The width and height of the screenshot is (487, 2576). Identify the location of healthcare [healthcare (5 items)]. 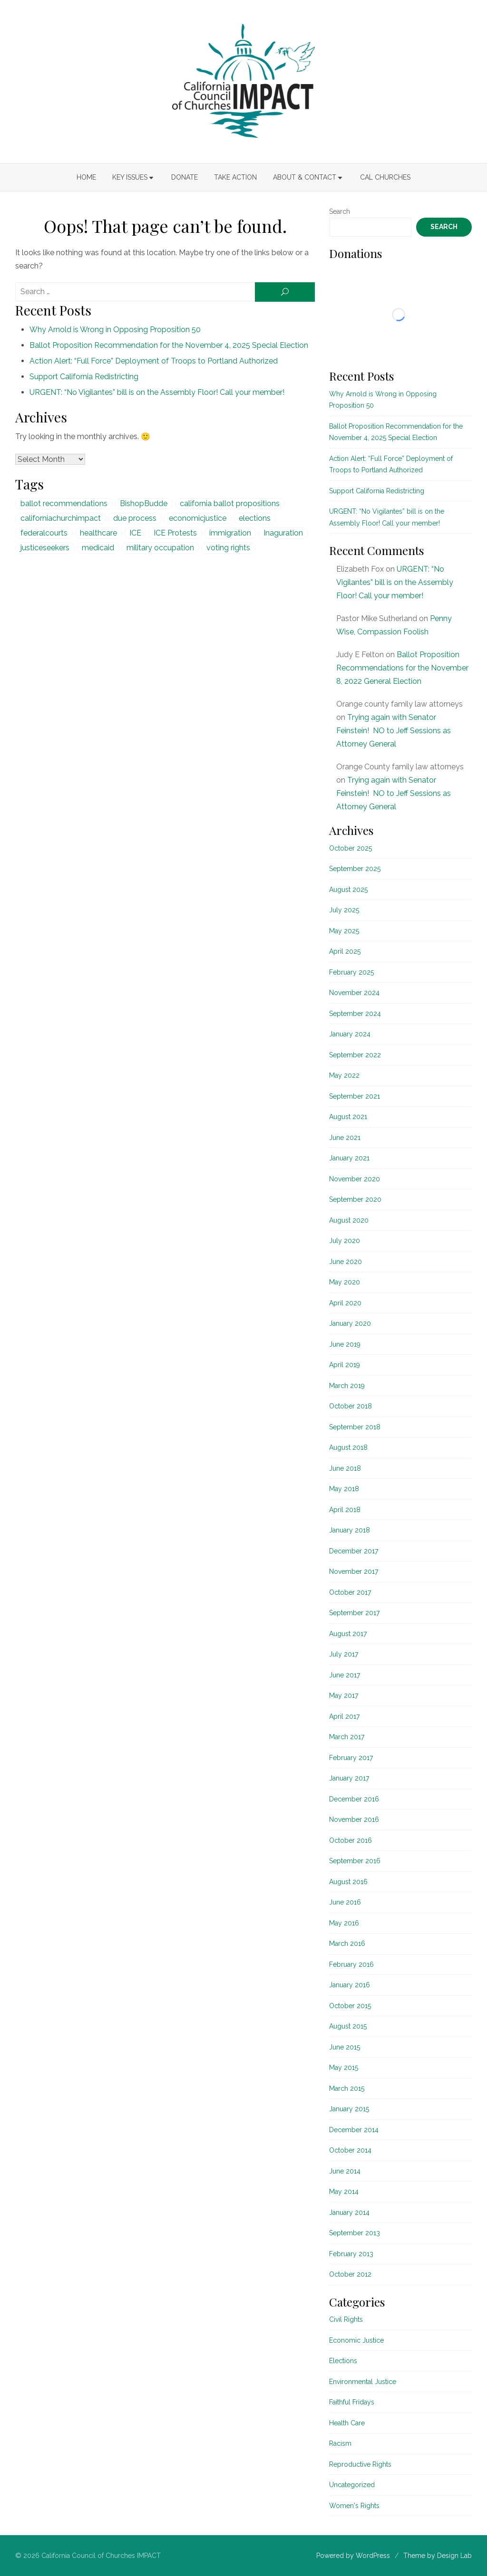
(98, 532).